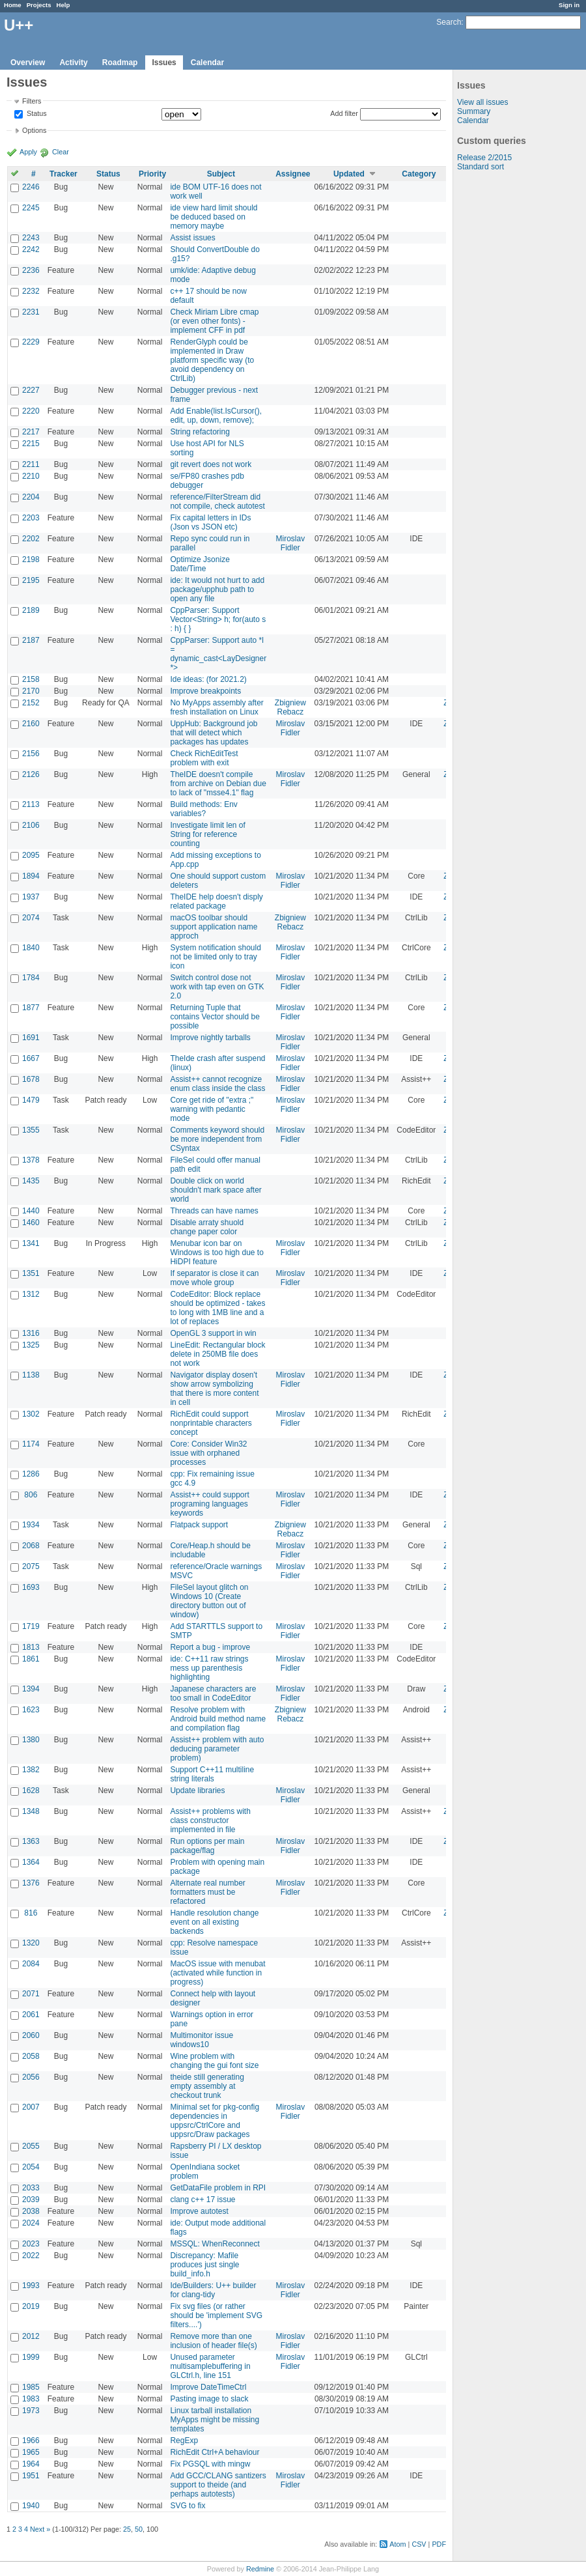  Describe the element at coordinates (210, 522) in the screenshot. I see `Fix capital letters in IDs (Json vs JSON etc)` at that location.